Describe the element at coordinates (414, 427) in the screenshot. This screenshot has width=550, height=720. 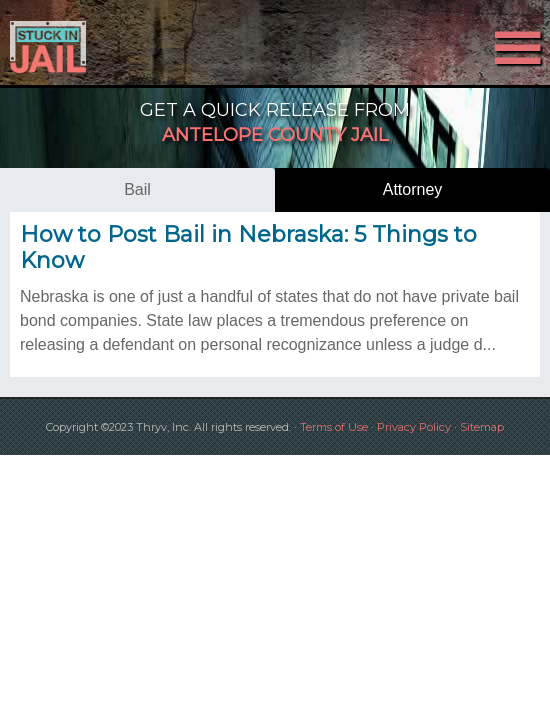
I see `Privacy Policy` at that location.